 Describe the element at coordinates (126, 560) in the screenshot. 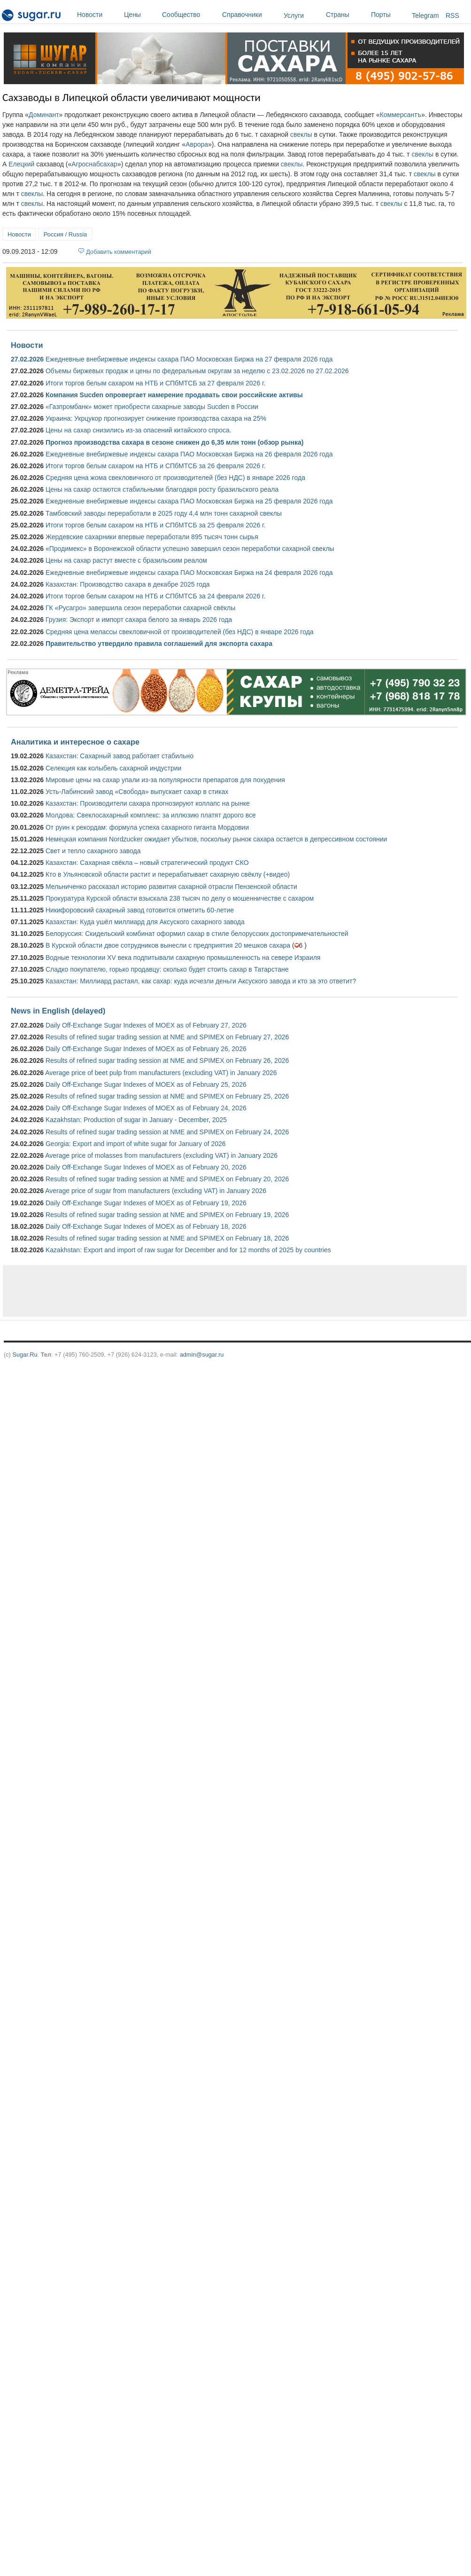

I see `Цены на сахар растут вместе с бразильским реалом` at that location.